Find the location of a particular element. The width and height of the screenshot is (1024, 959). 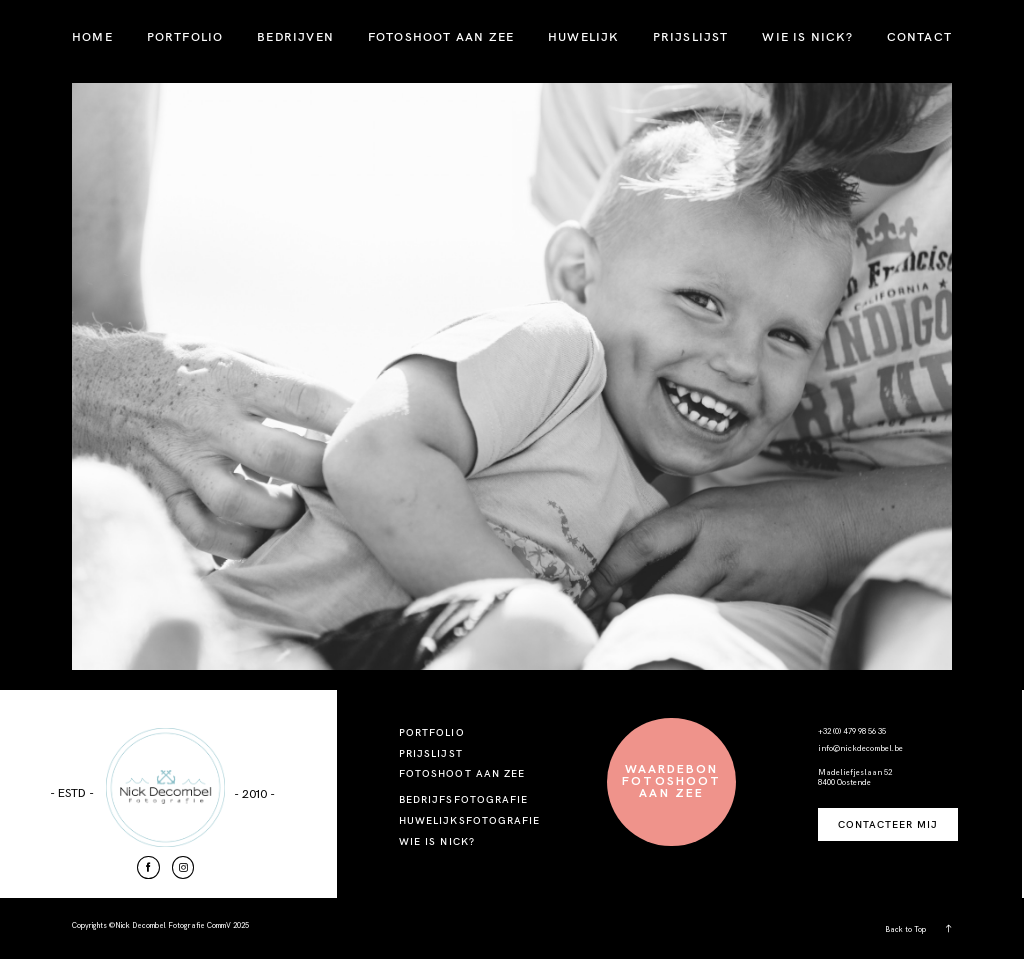

BEDRIJVEN is located at coordinates (295, 36).